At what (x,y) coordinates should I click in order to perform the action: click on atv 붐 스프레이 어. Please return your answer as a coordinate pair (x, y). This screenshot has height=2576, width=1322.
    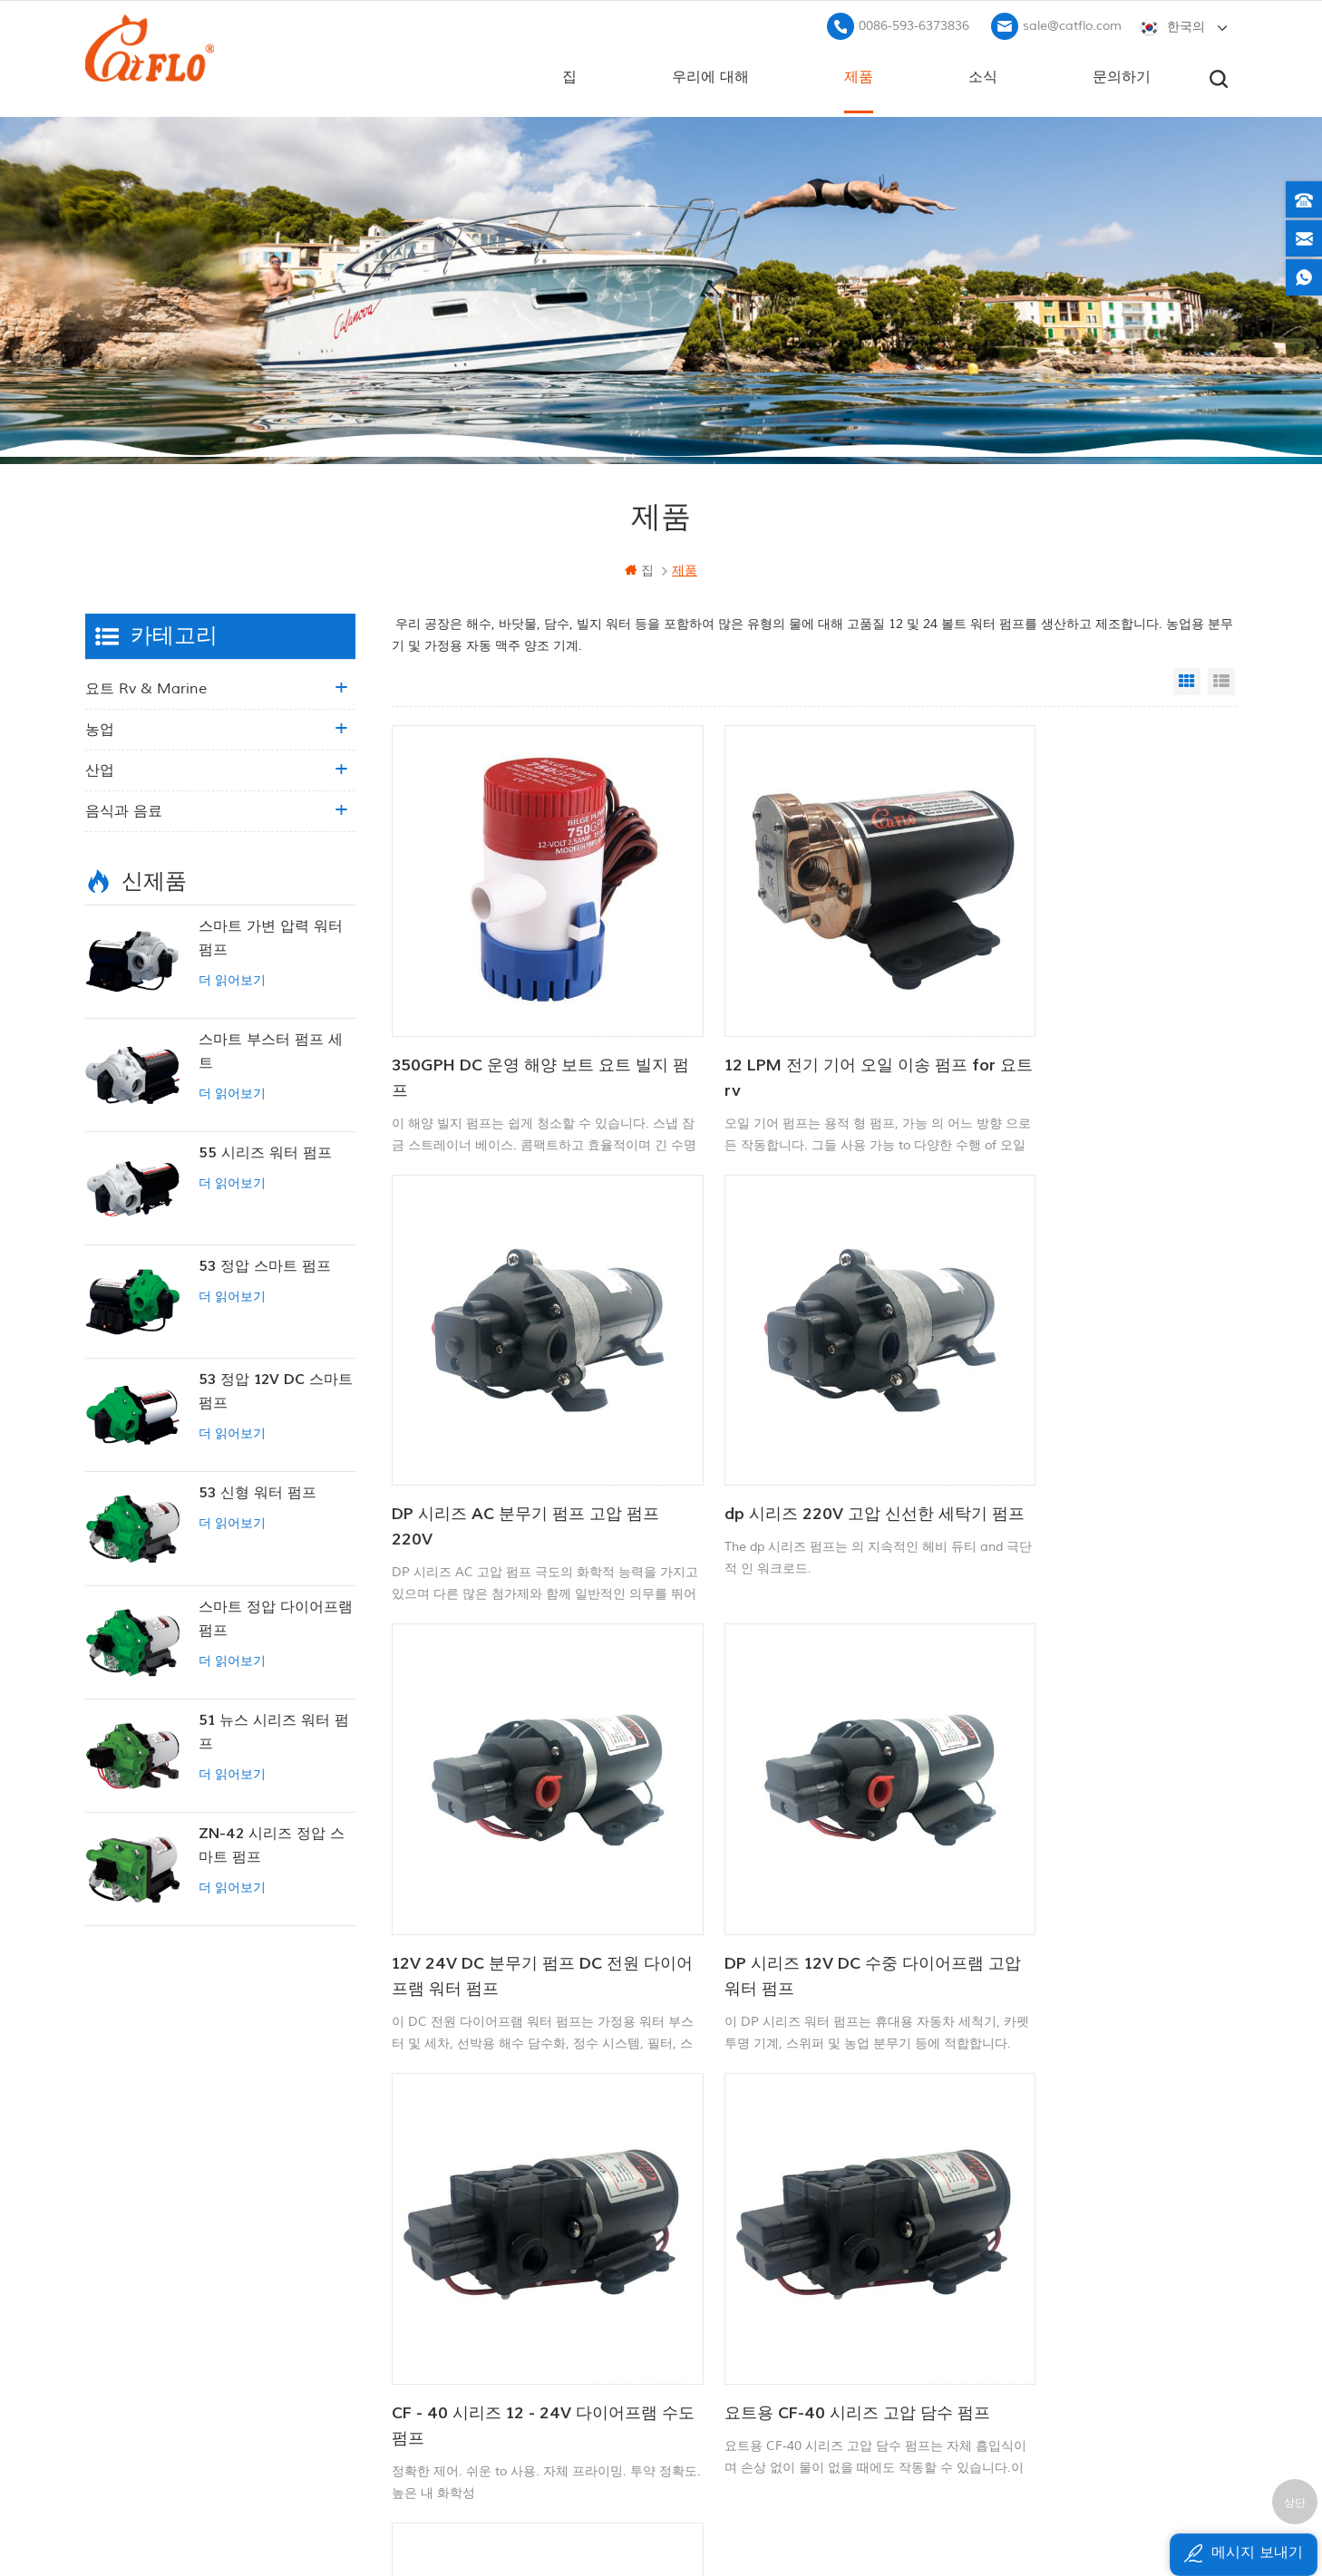
    Looking at the image, I should click on (714, 2290).